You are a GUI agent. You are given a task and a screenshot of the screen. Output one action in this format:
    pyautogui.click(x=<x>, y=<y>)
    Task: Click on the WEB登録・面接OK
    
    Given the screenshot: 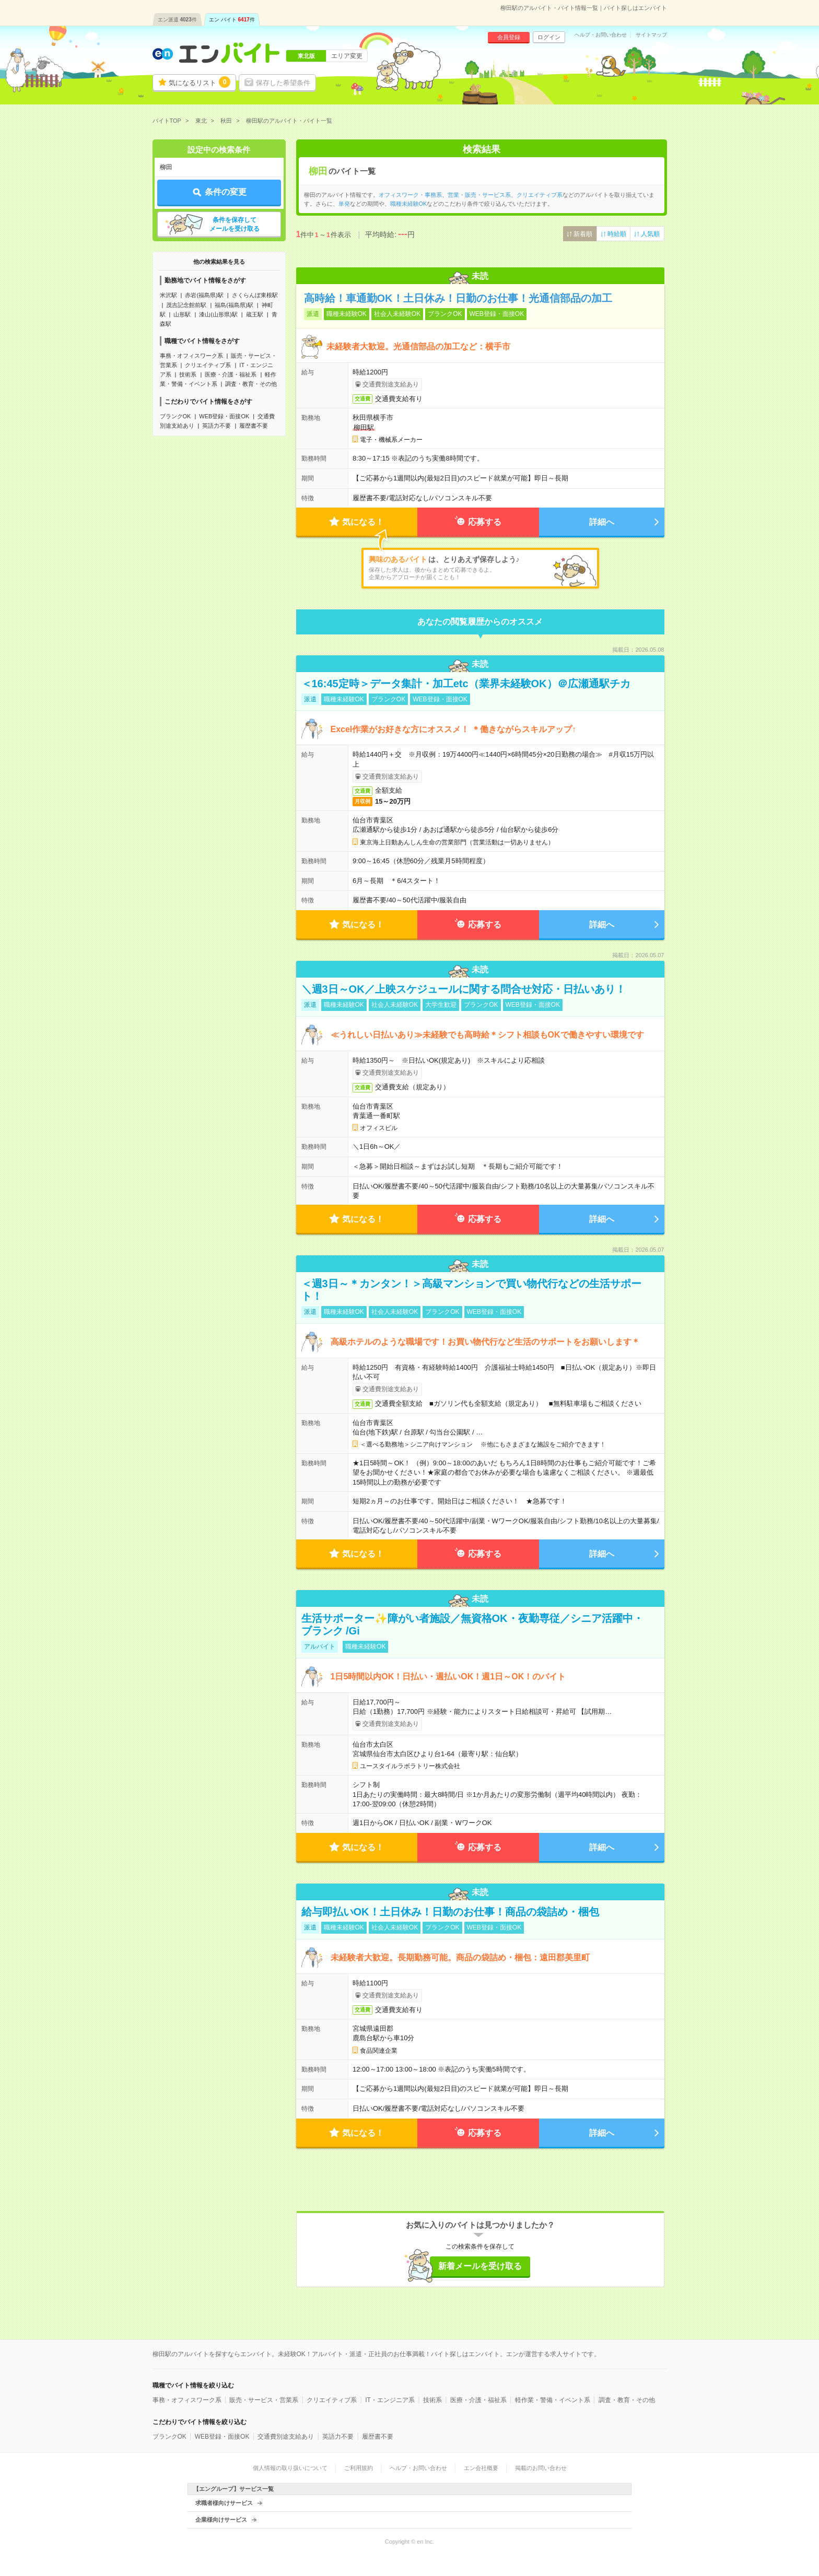 What is the action you would take?
    pyautogui.click(x=224, y=416)
    